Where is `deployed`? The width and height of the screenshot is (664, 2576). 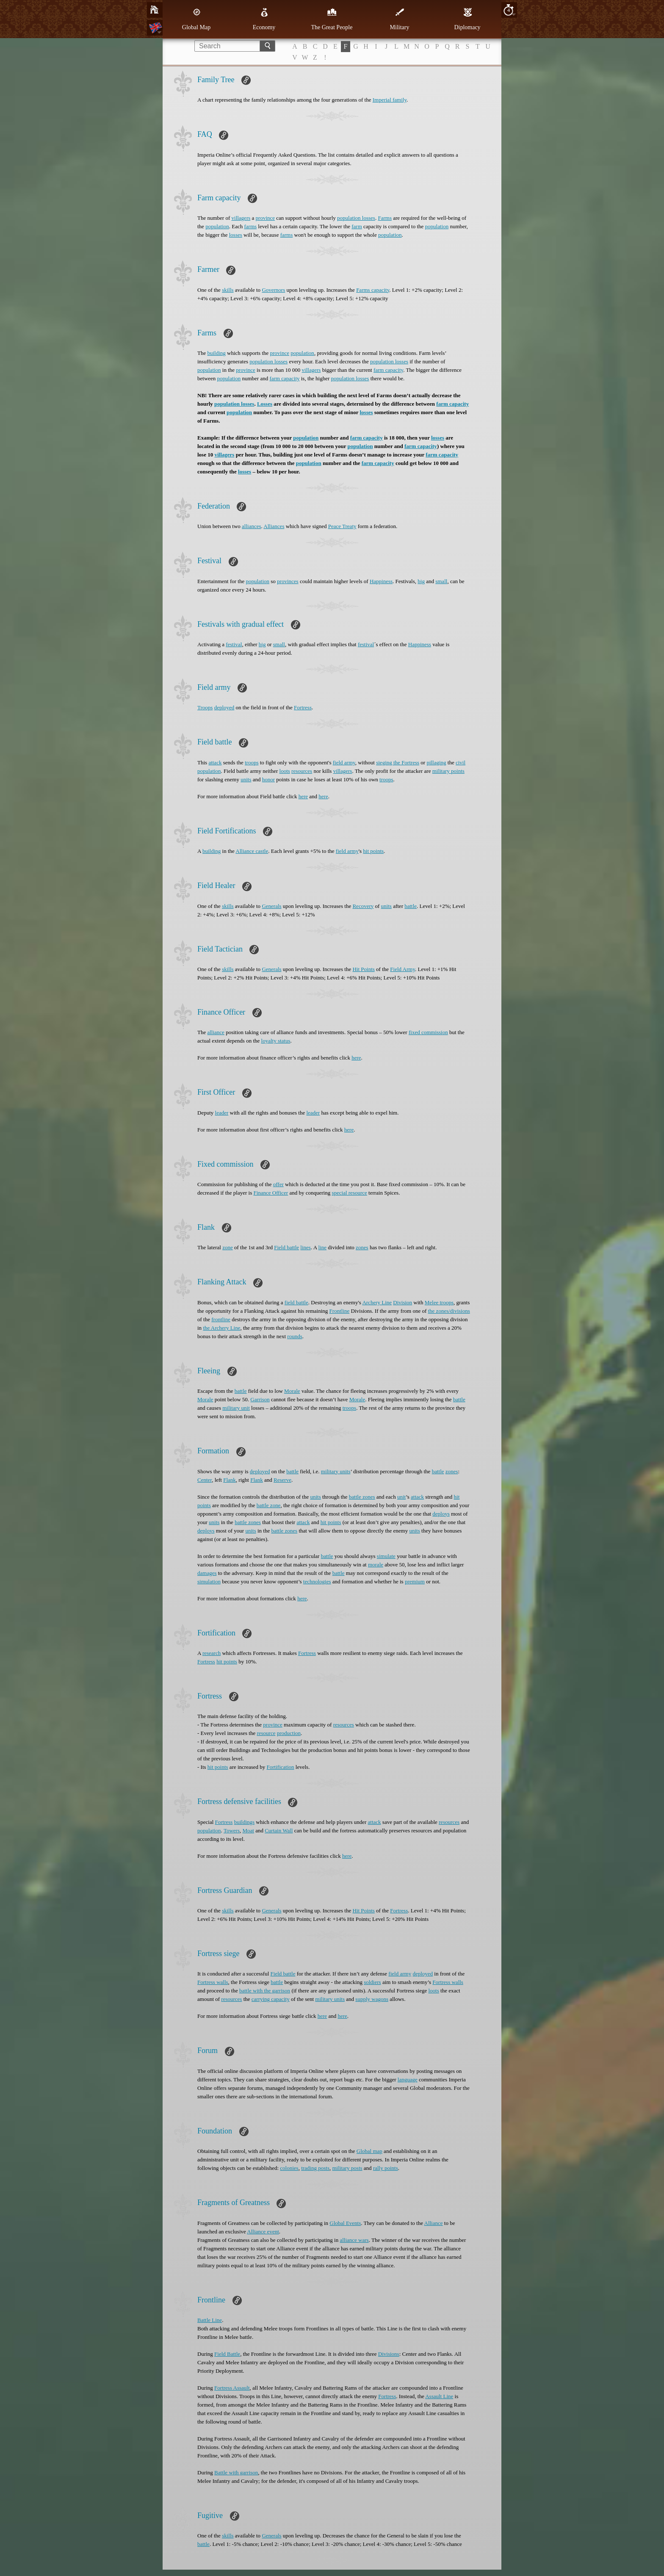 deployed is located at coordinates (224, 707).